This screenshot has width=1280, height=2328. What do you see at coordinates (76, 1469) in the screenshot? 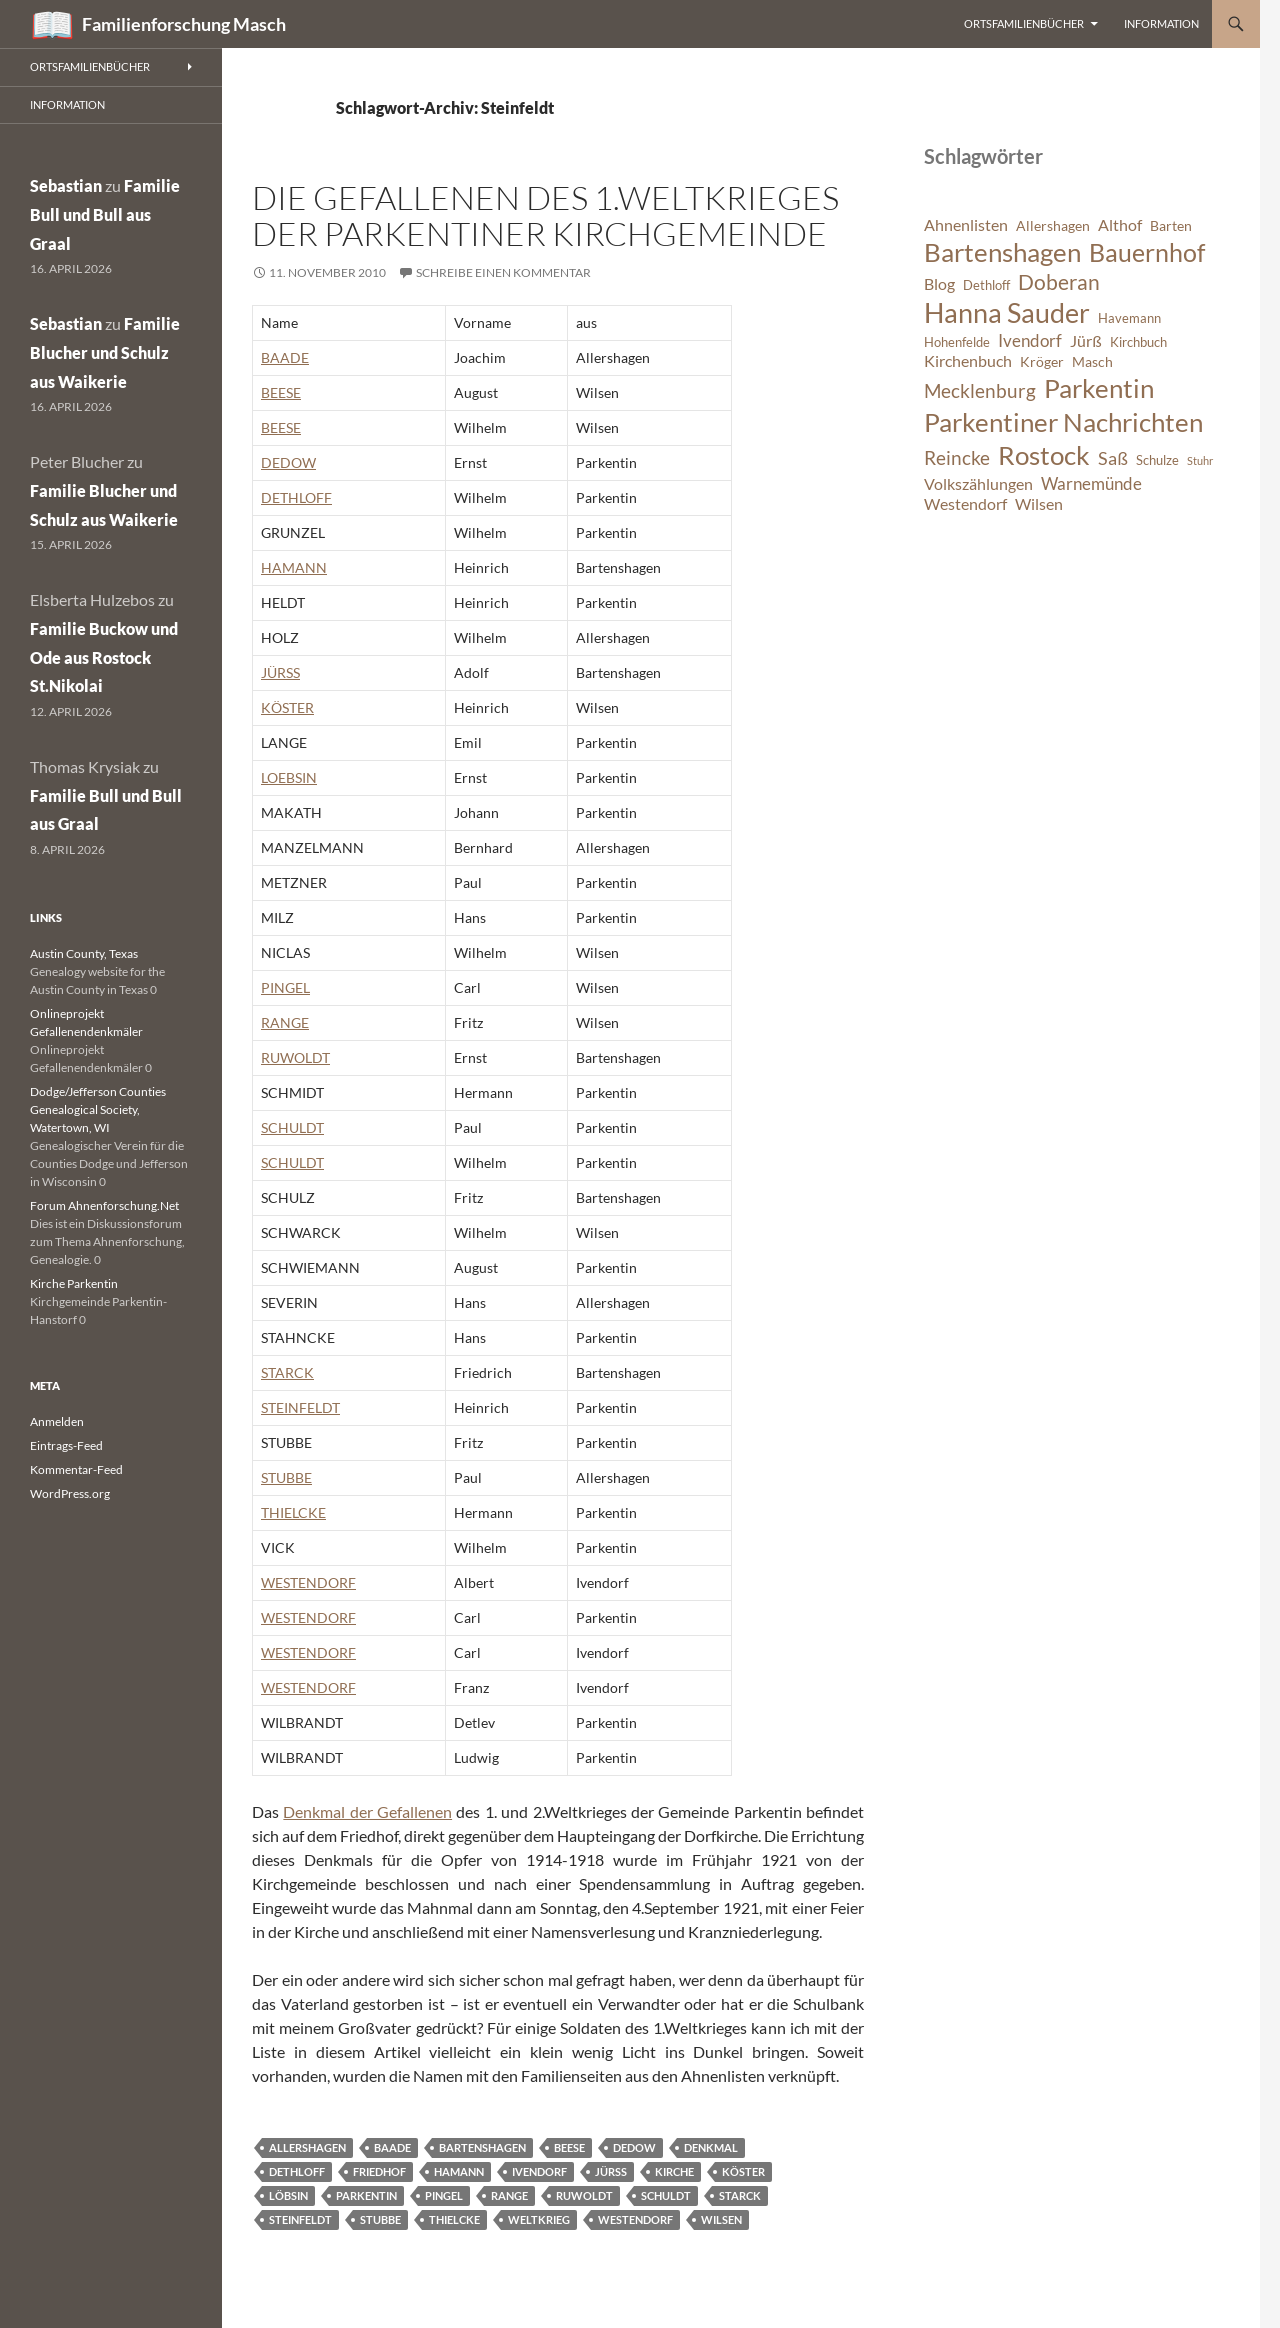
I see `Kommentar-Feed` at bounding box center [76, 1469].